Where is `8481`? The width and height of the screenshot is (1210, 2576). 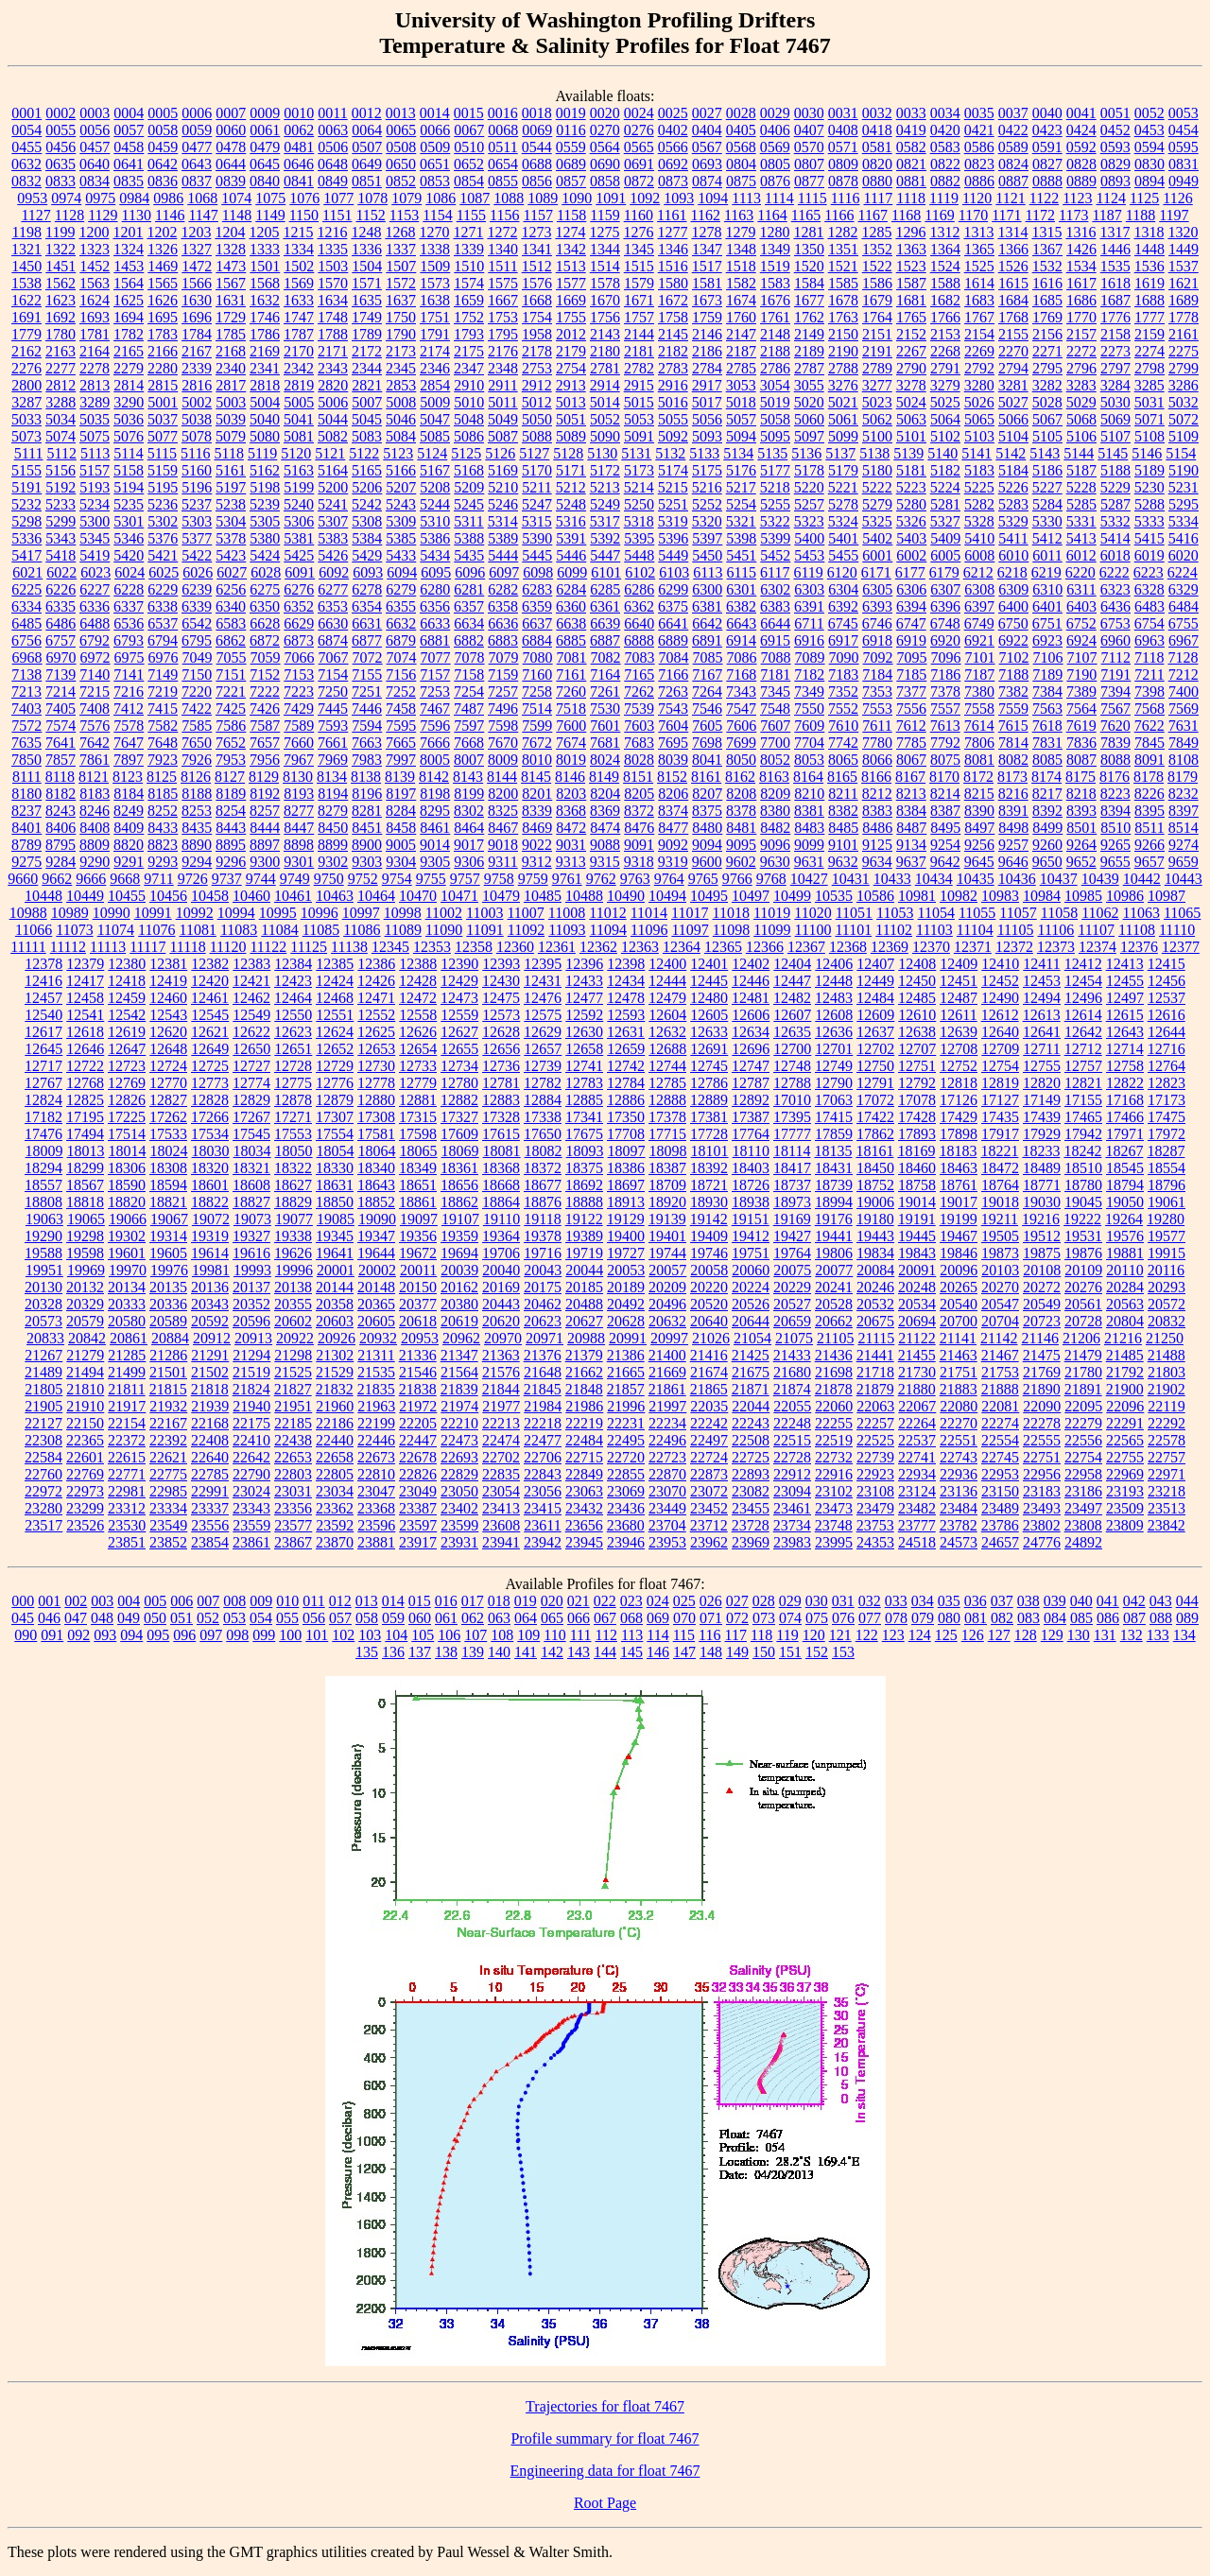
8481 is located at coordinates (741, 828).